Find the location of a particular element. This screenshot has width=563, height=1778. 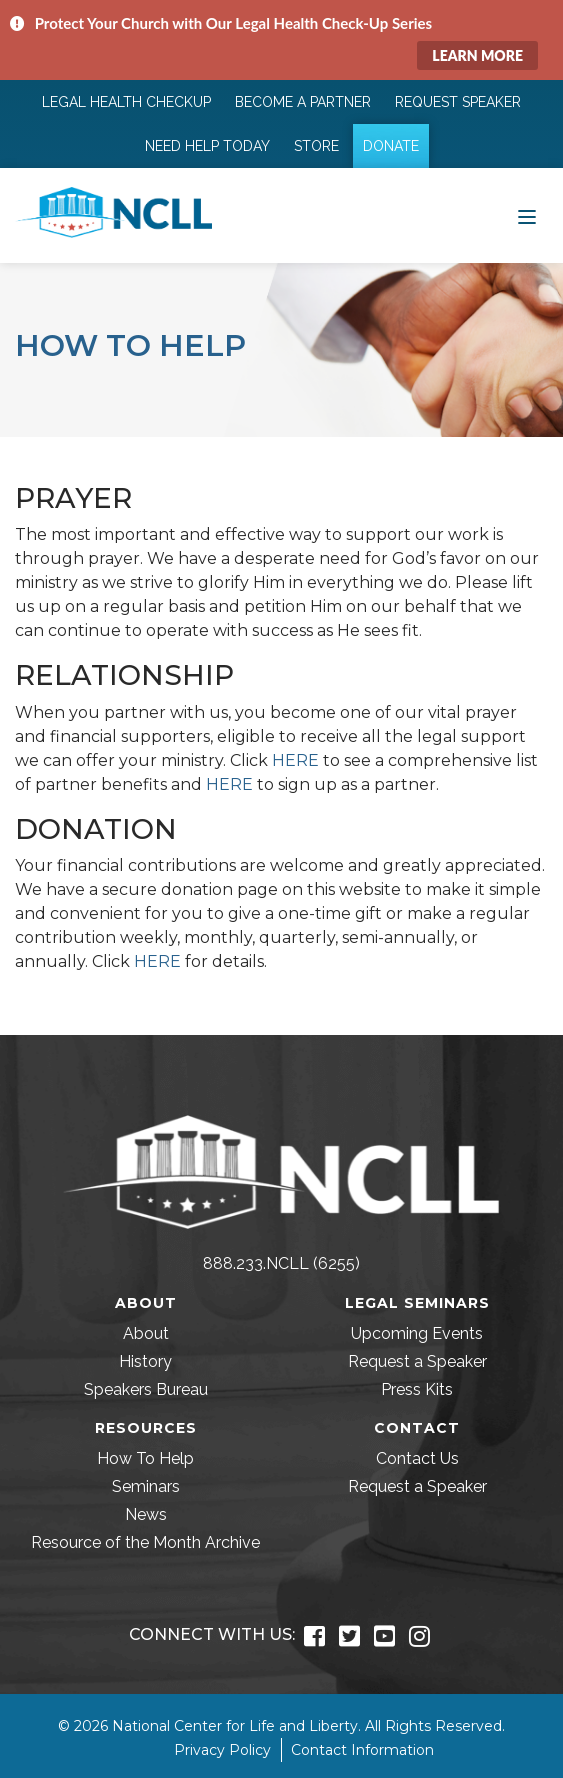

Request a Speaker is located at coordinates (417, 1361).